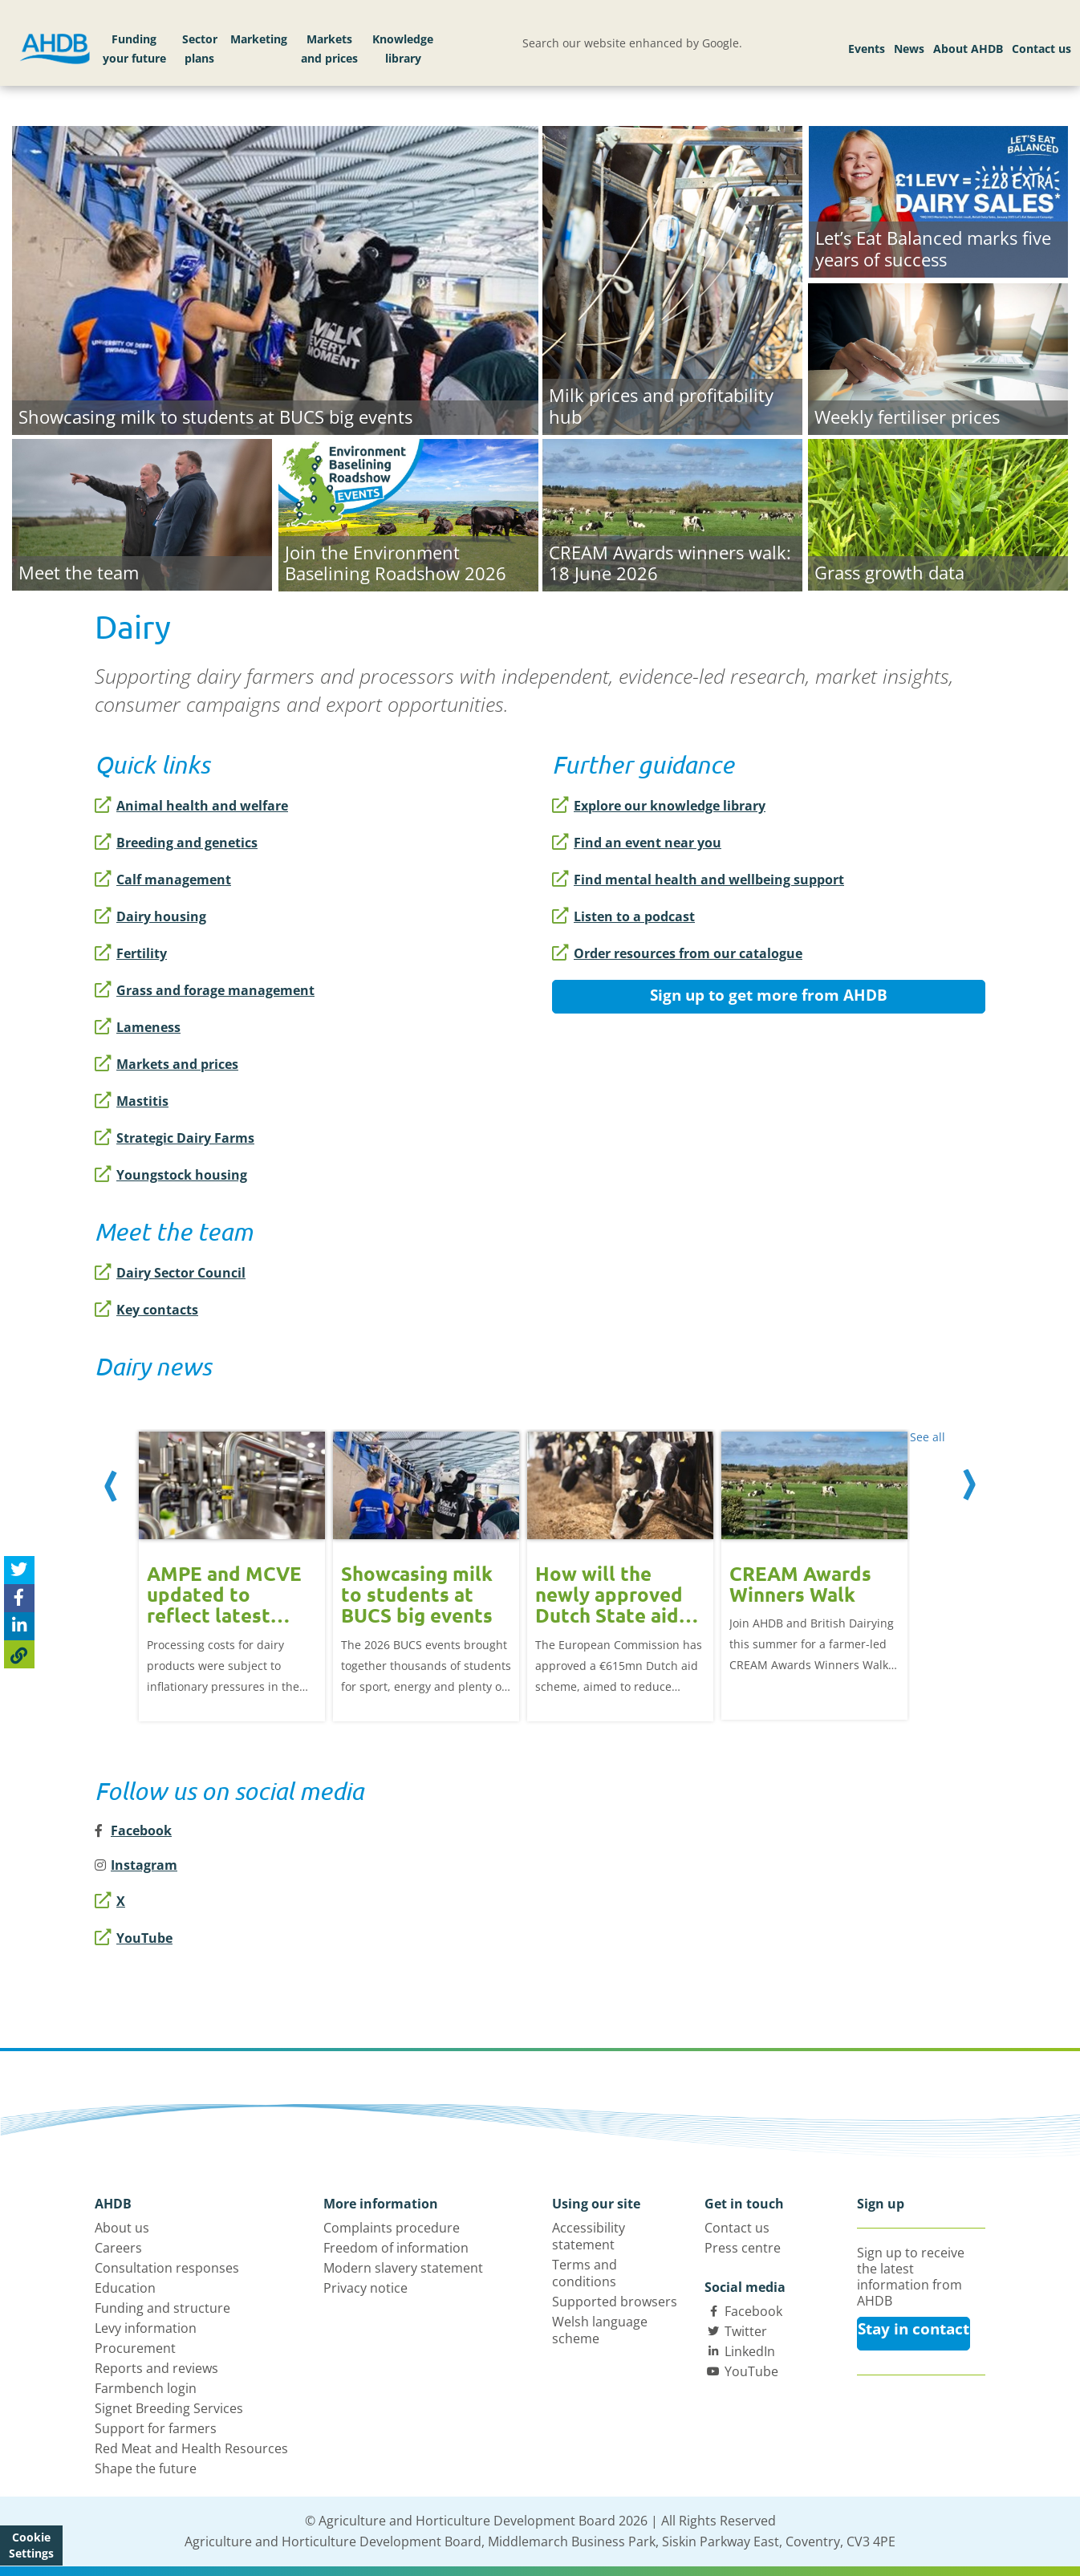  I want to click on Find an event near you, so click(636, 842).